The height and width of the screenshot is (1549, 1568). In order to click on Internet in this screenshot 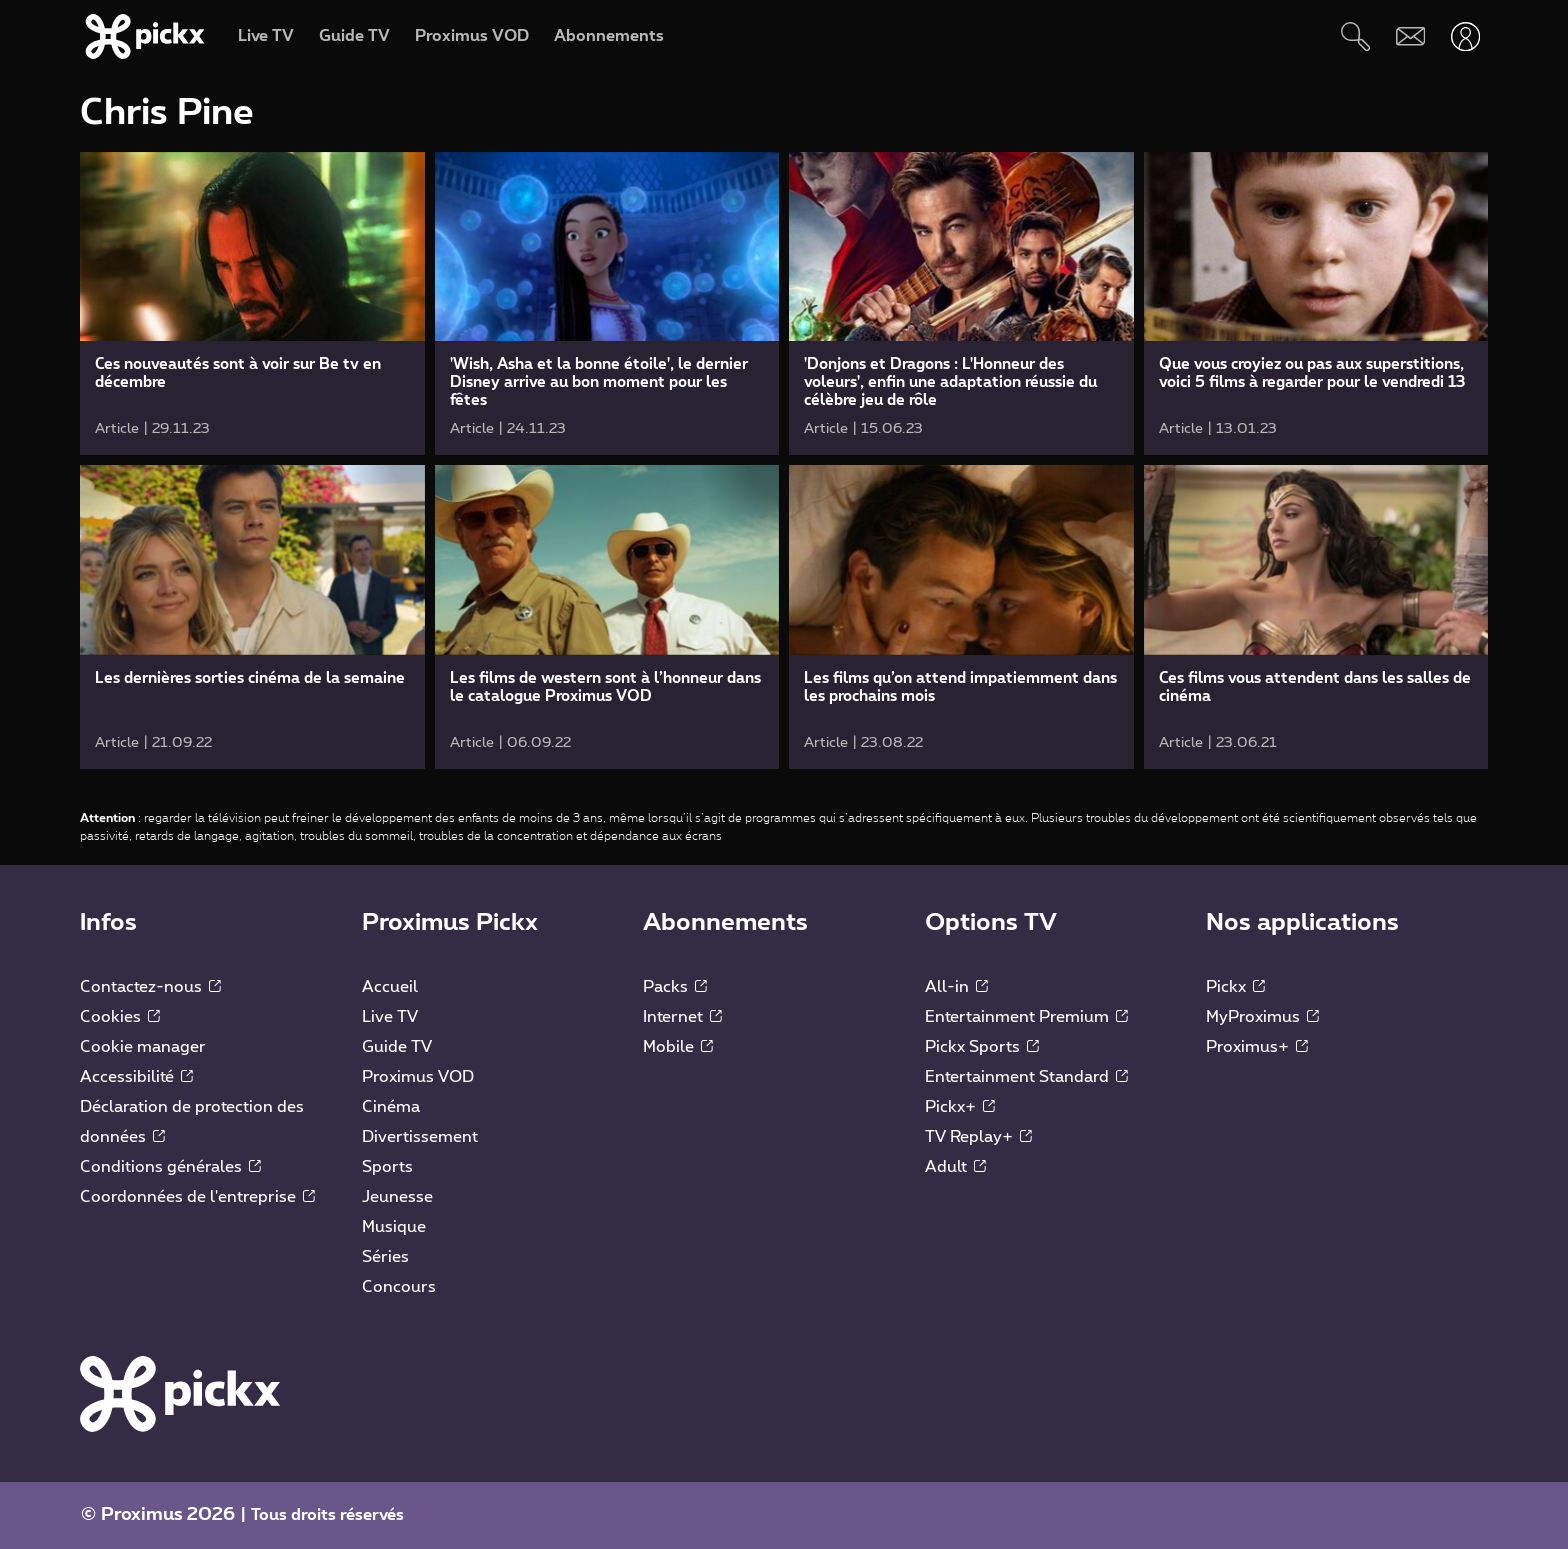, I will do `click(682, 1017)`.